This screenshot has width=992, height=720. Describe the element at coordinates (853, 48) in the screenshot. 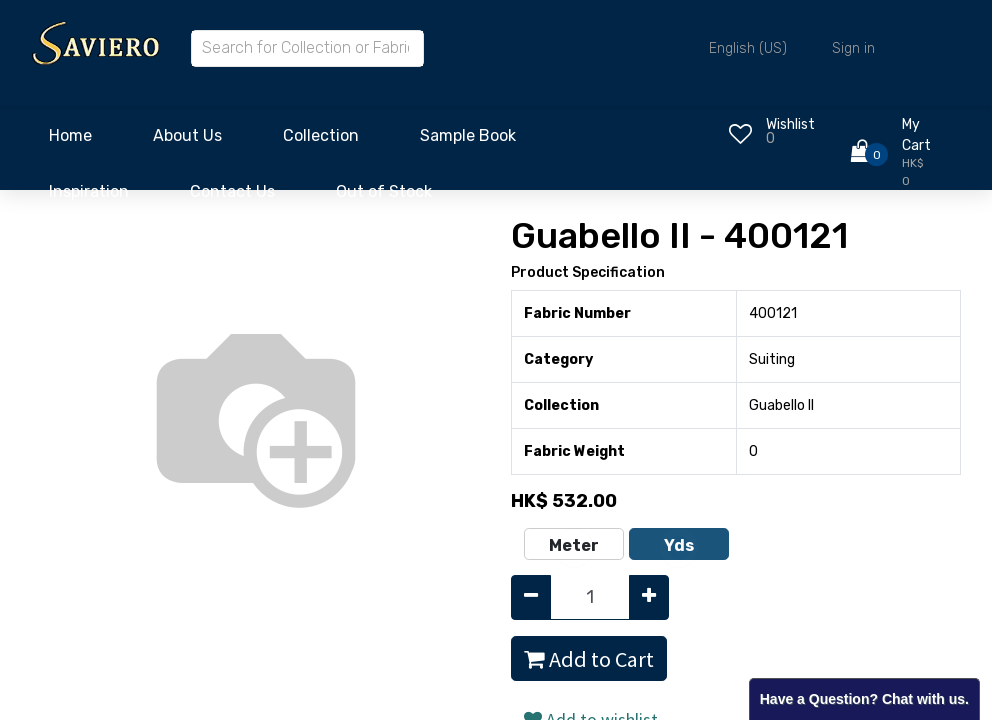

I see `Sign in` at that location.